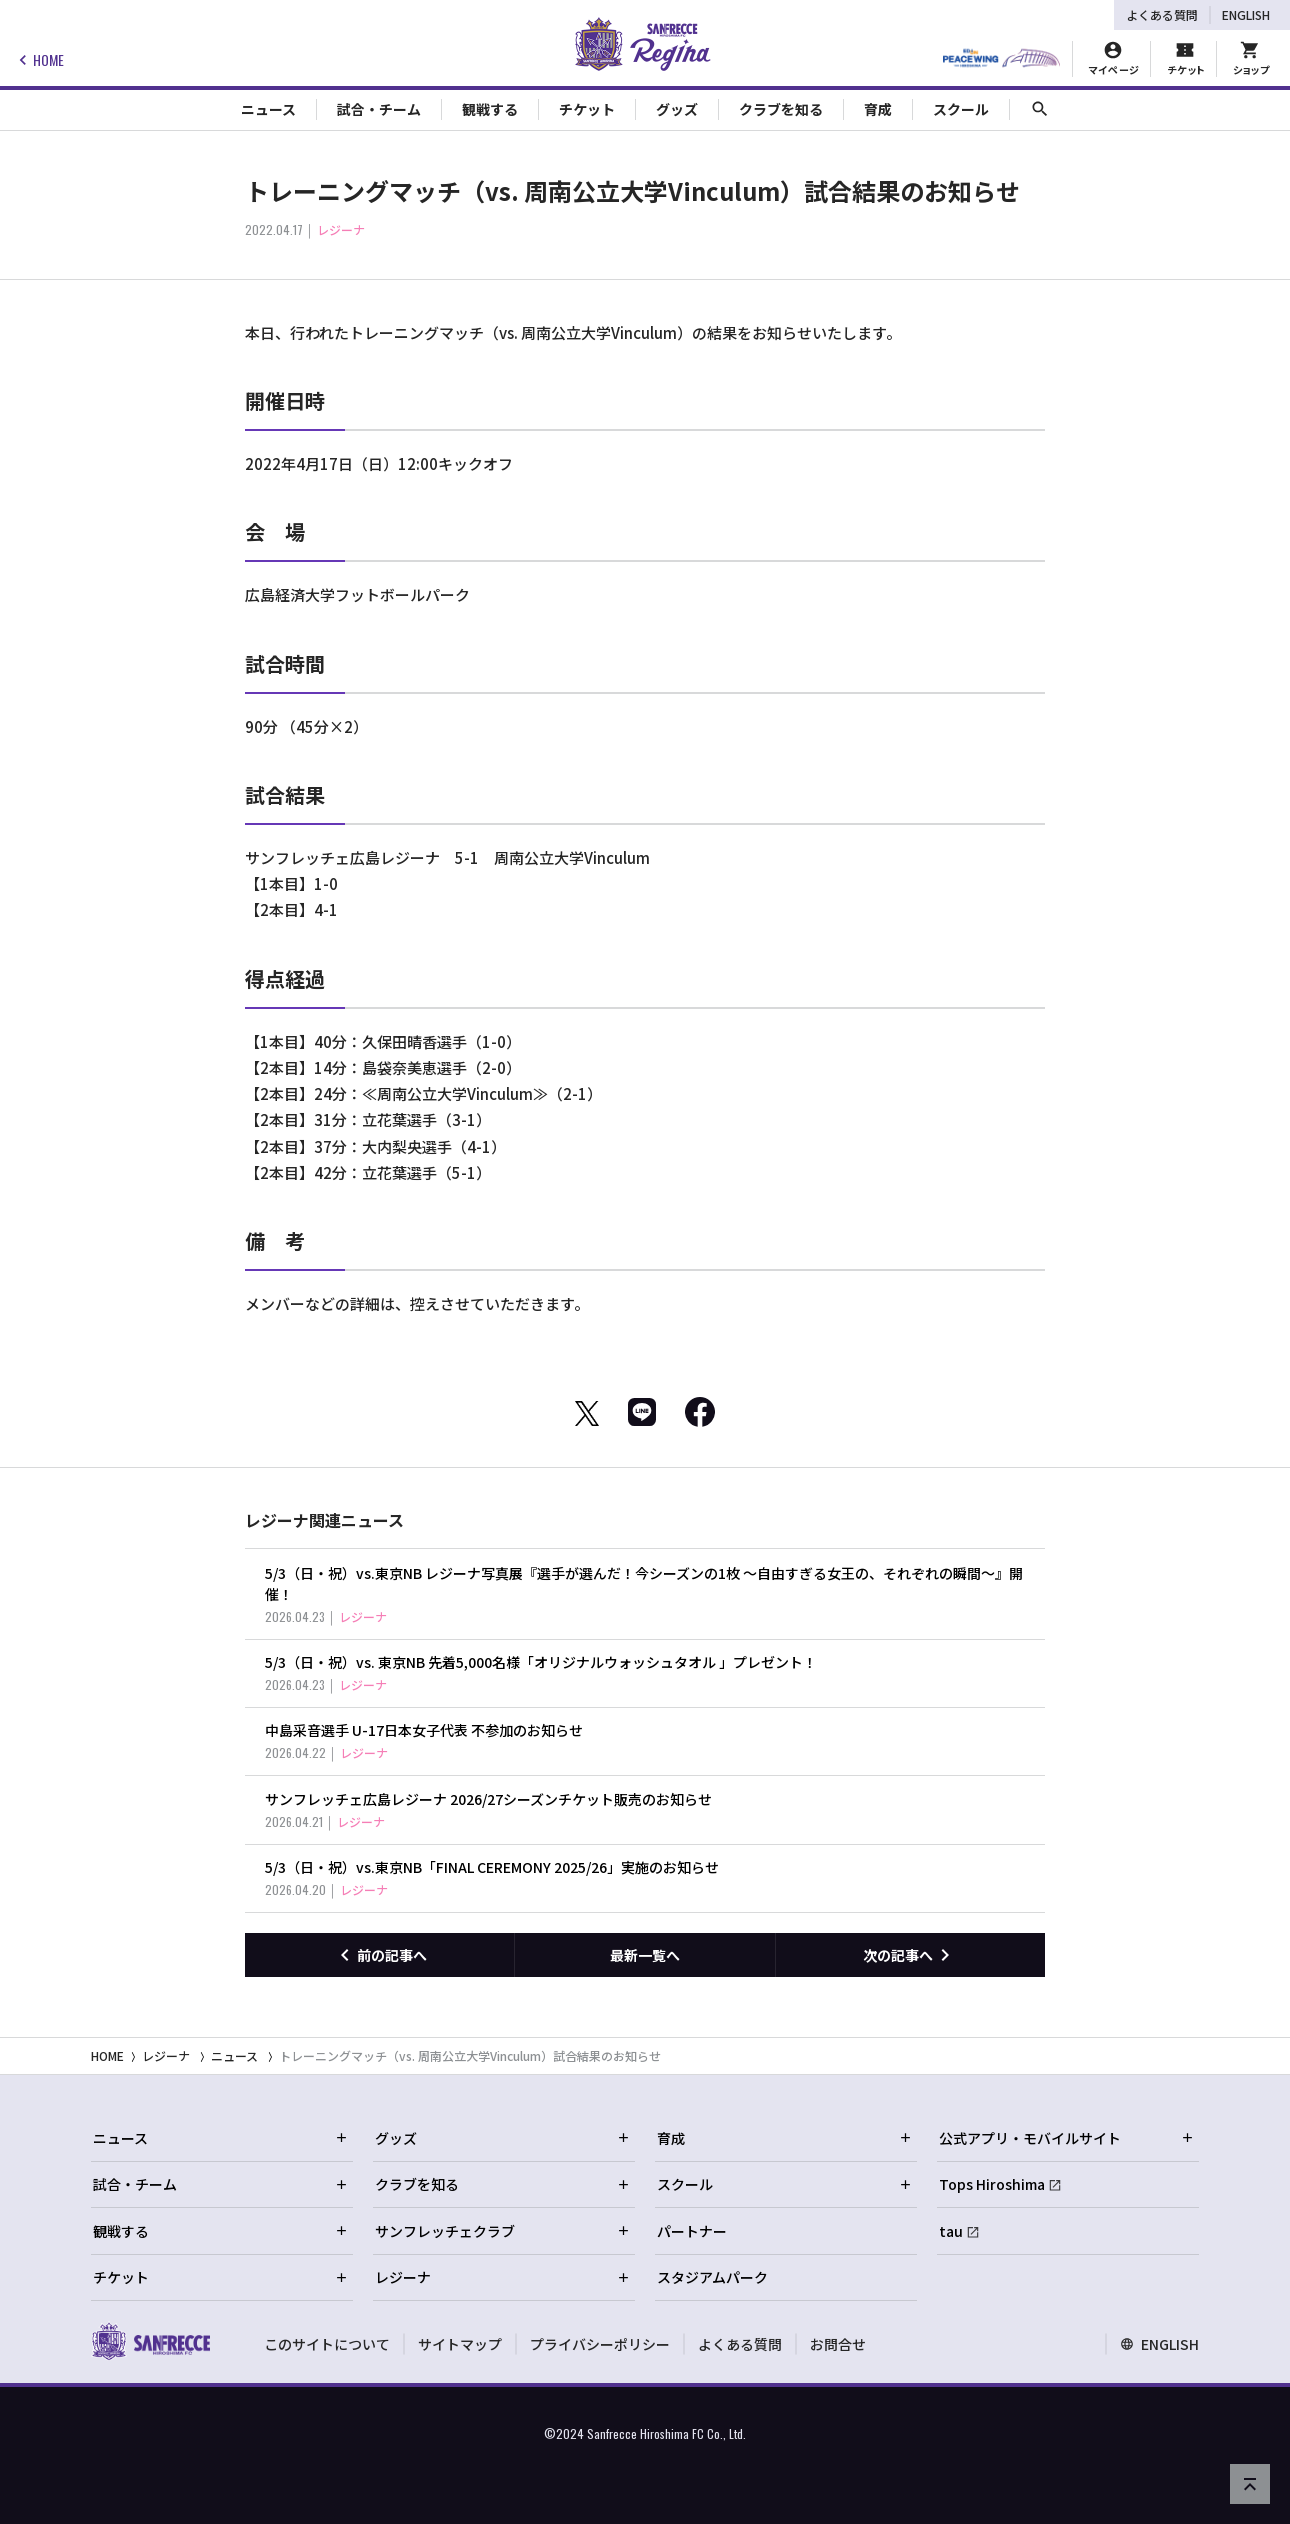 This screenshot has width=1290, height=2524. I want to click on スクール, so click(785, 2184).